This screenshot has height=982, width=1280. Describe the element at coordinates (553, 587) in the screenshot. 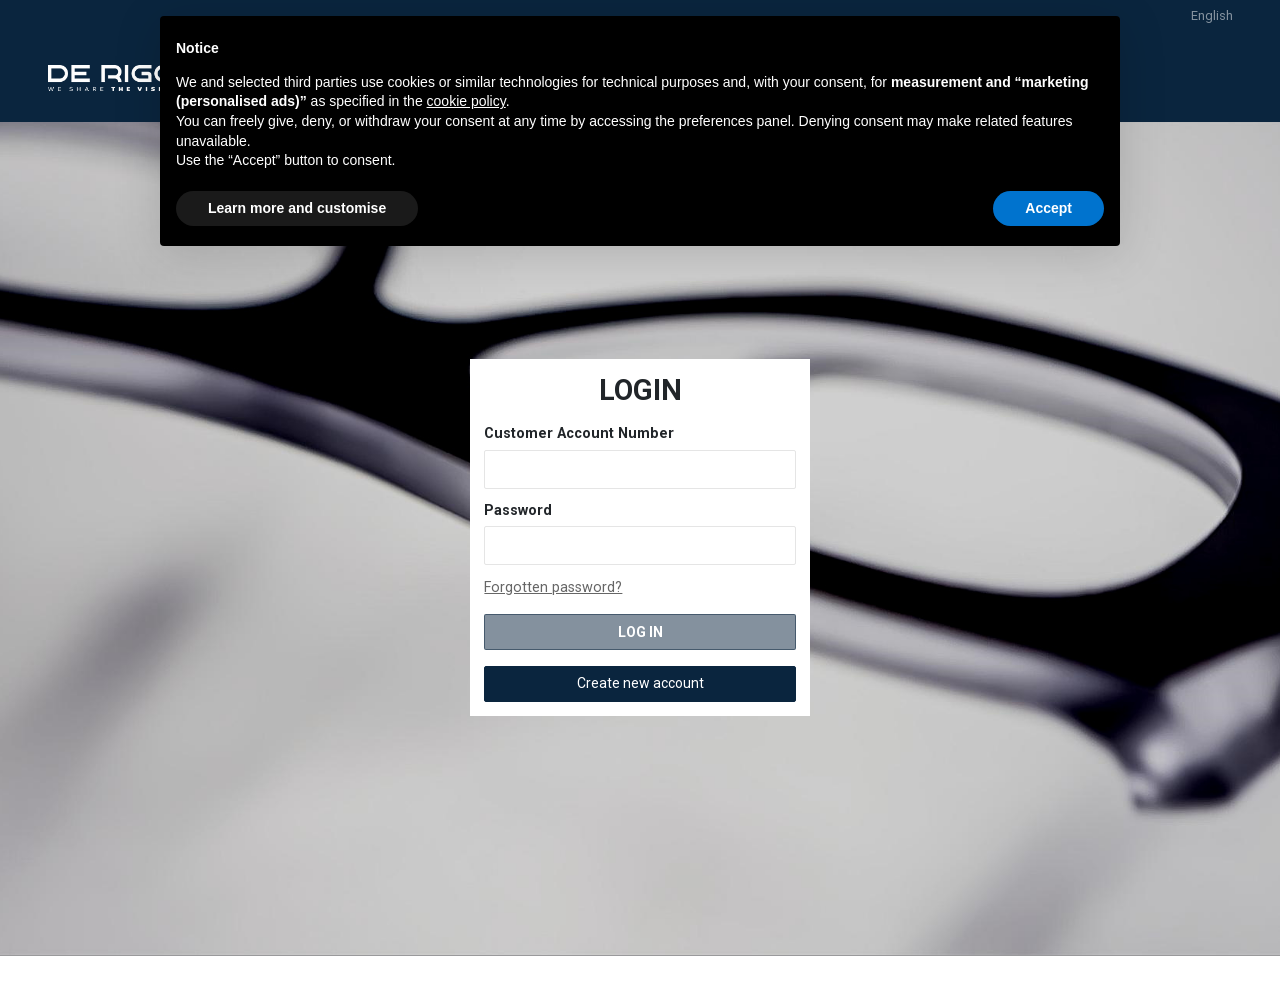

I see `Forgotten password?` at that location.